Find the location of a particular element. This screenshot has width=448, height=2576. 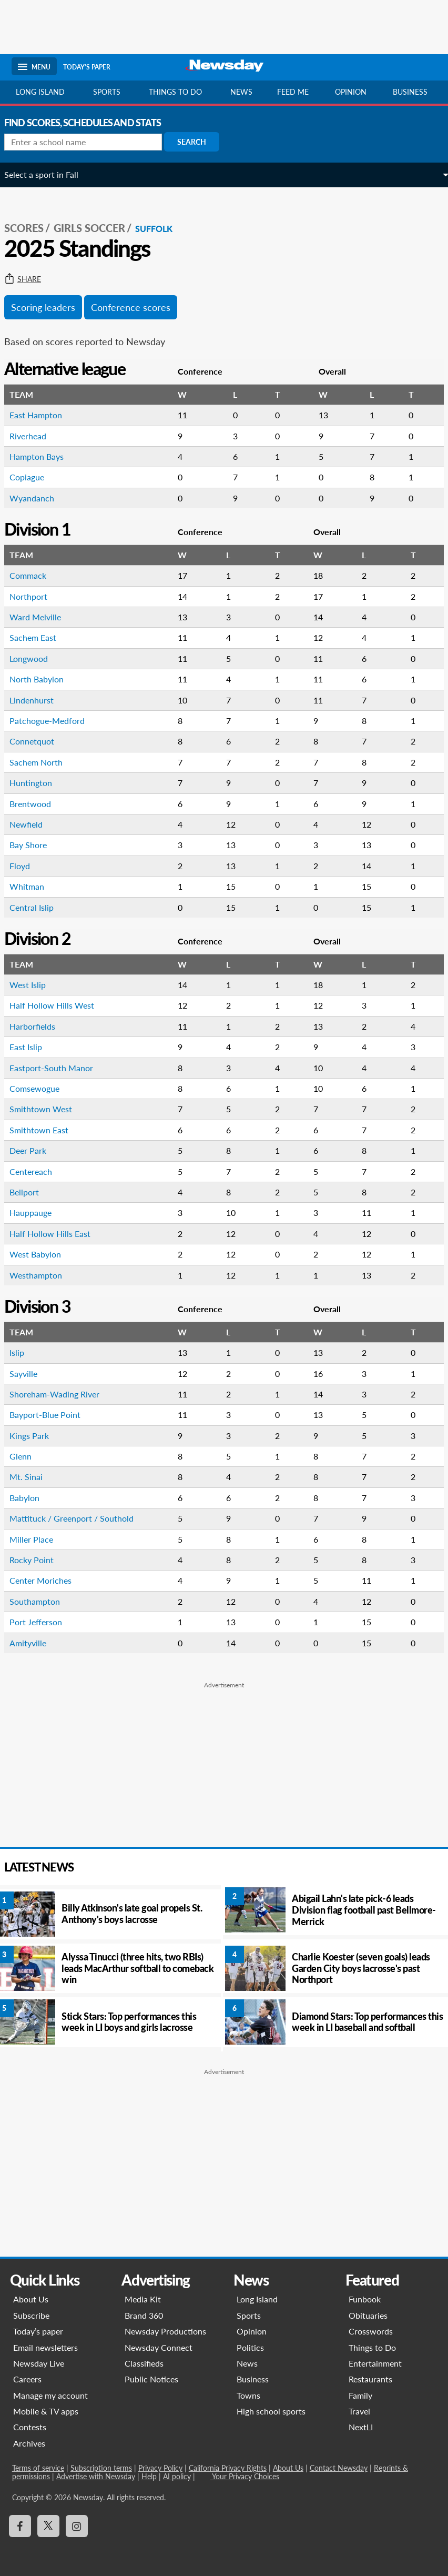

Shoreham-Wading River is located at coordinates (62, 1394).